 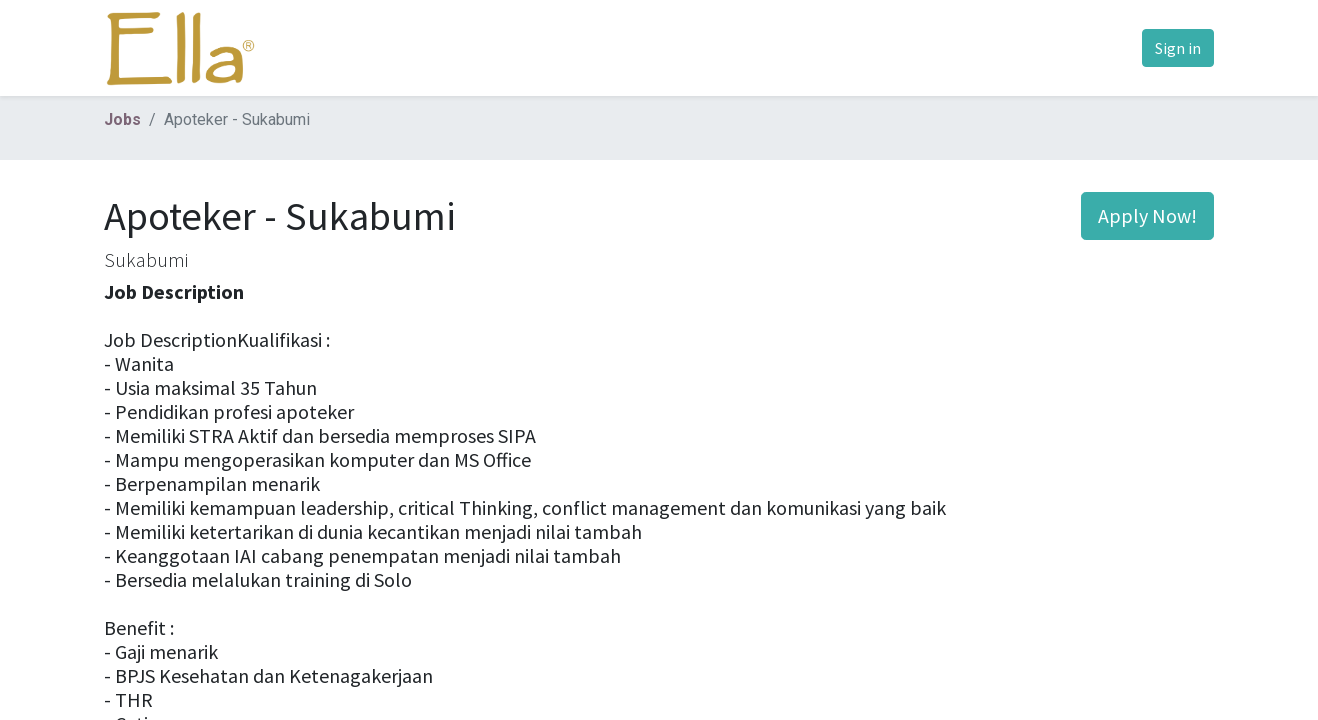 What do you see at coordinates (122, 119) in the screenshot?
I see `Jobs` at bounding box center [122, 119].